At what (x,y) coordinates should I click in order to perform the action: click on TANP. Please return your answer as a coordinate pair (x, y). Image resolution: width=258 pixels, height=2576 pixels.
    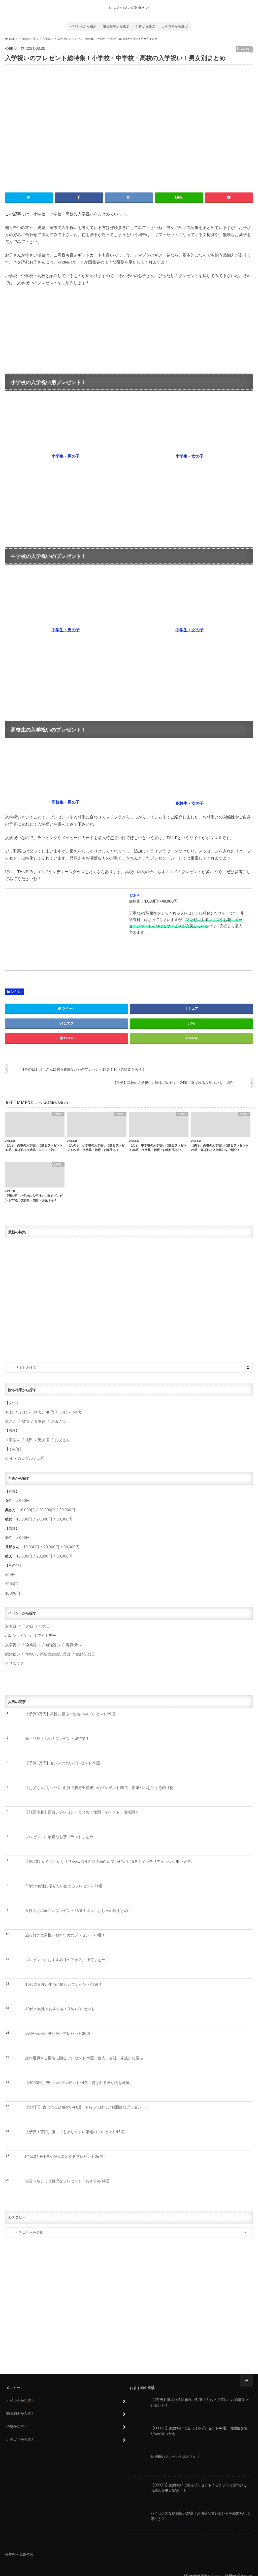
    Looking at the image, I should click on (134, 894).